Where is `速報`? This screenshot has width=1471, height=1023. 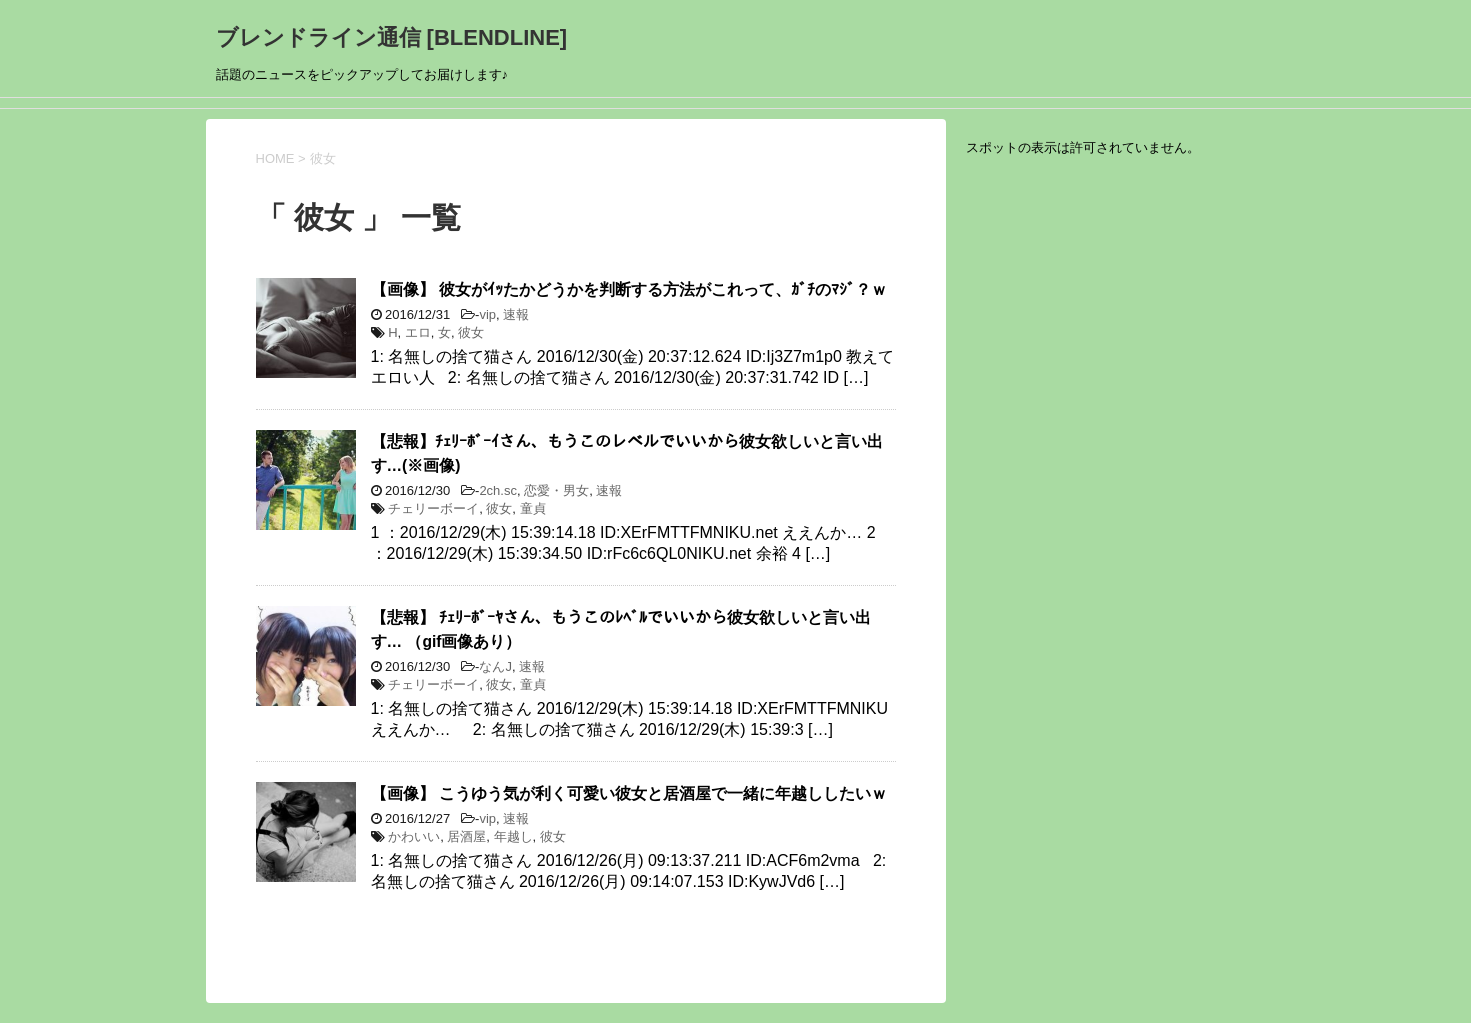 速報 is located at coordinates (516, 314).